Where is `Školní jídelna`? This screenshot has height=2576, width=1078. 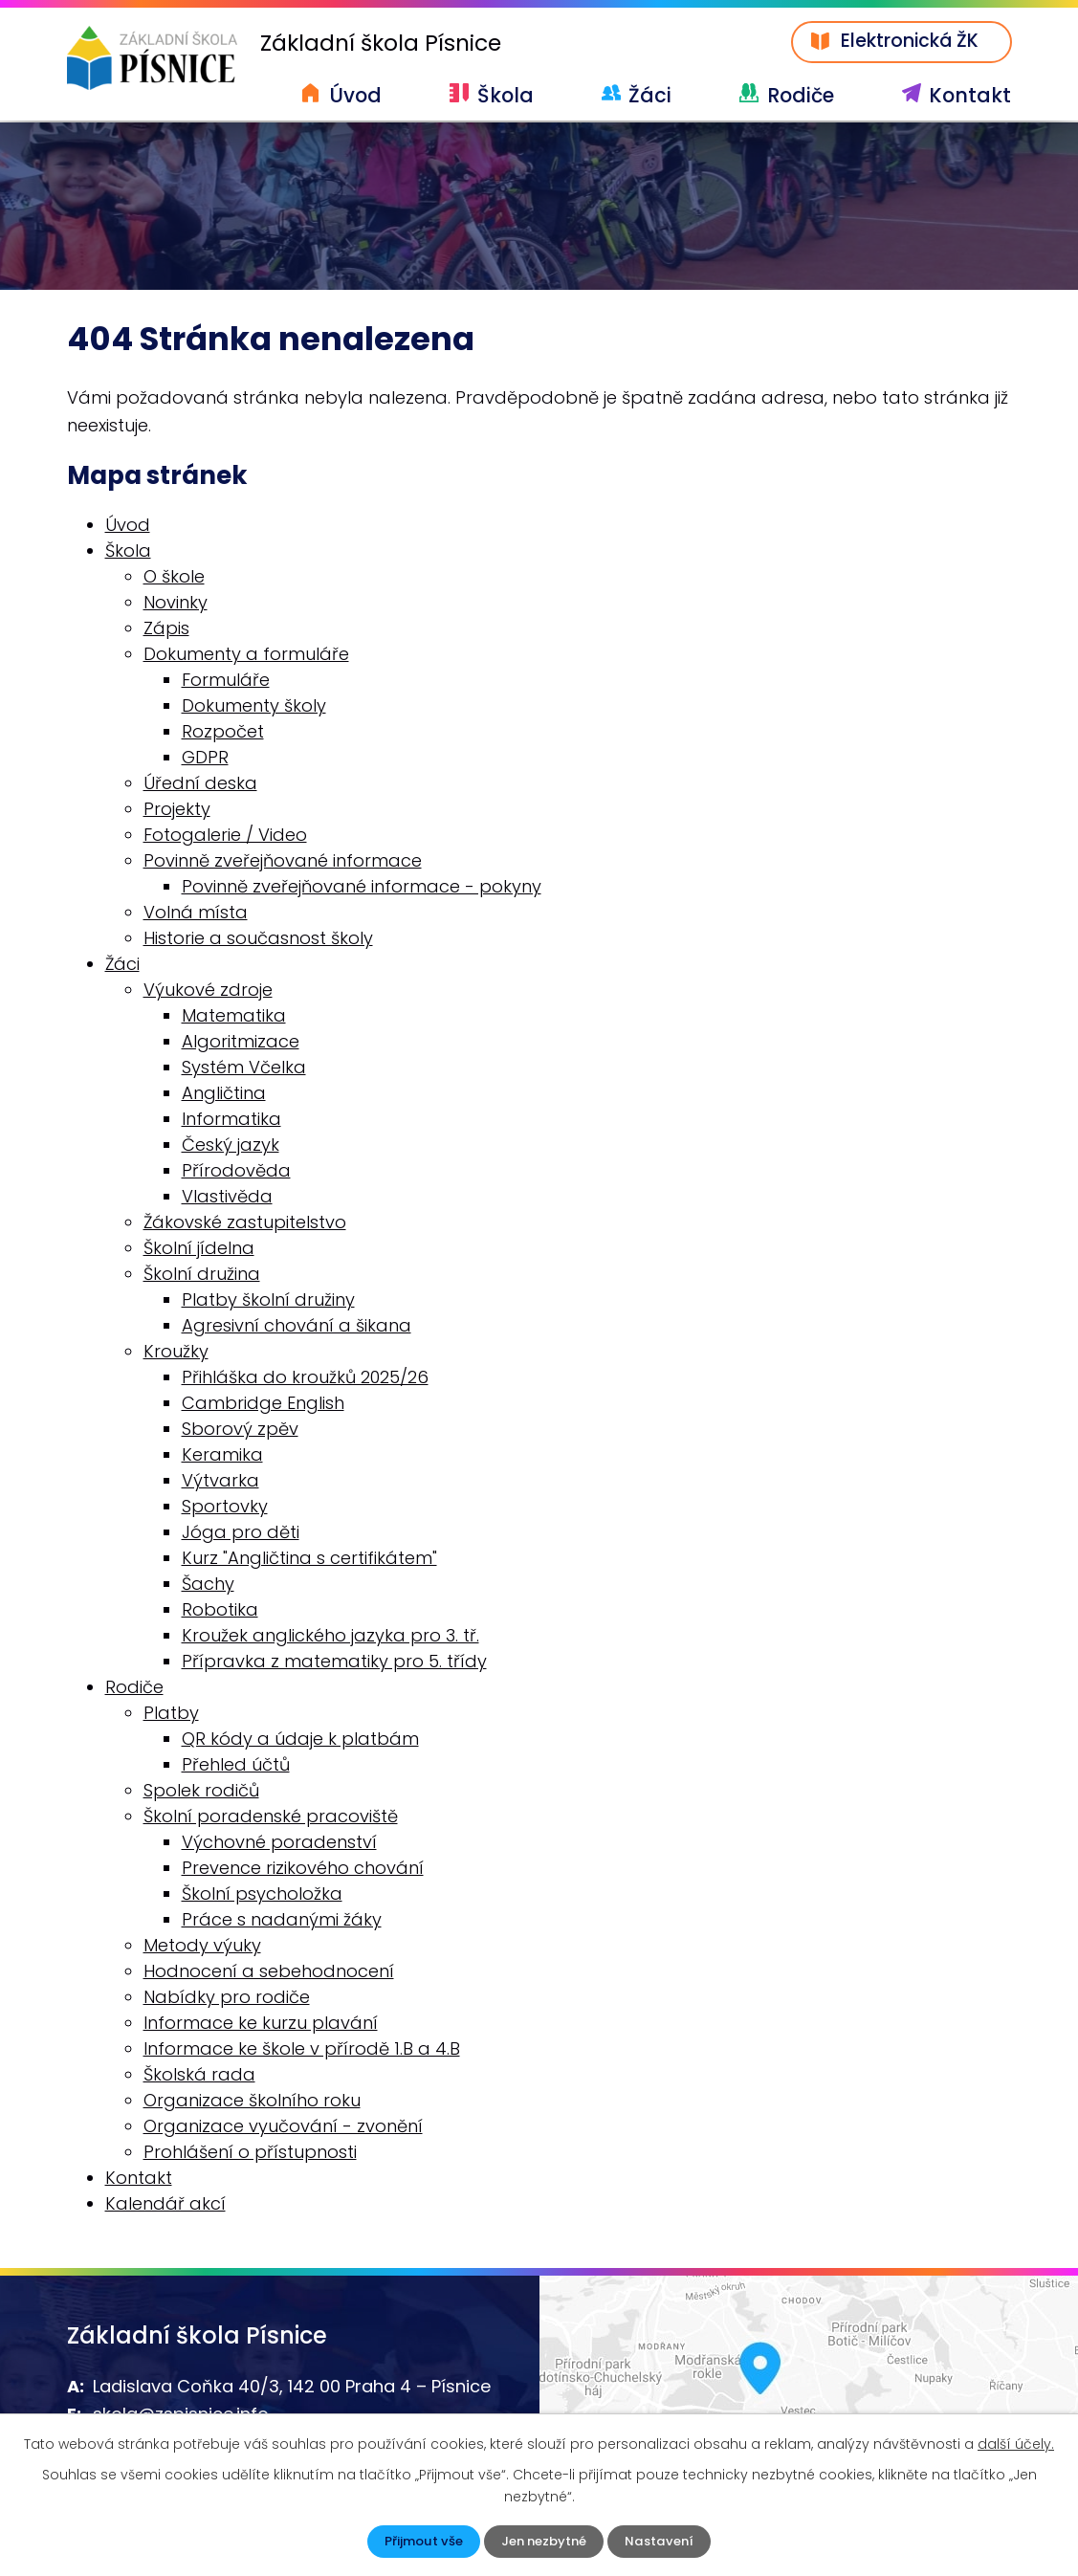 Školní jídelna is located at coordinates (198, 1250).